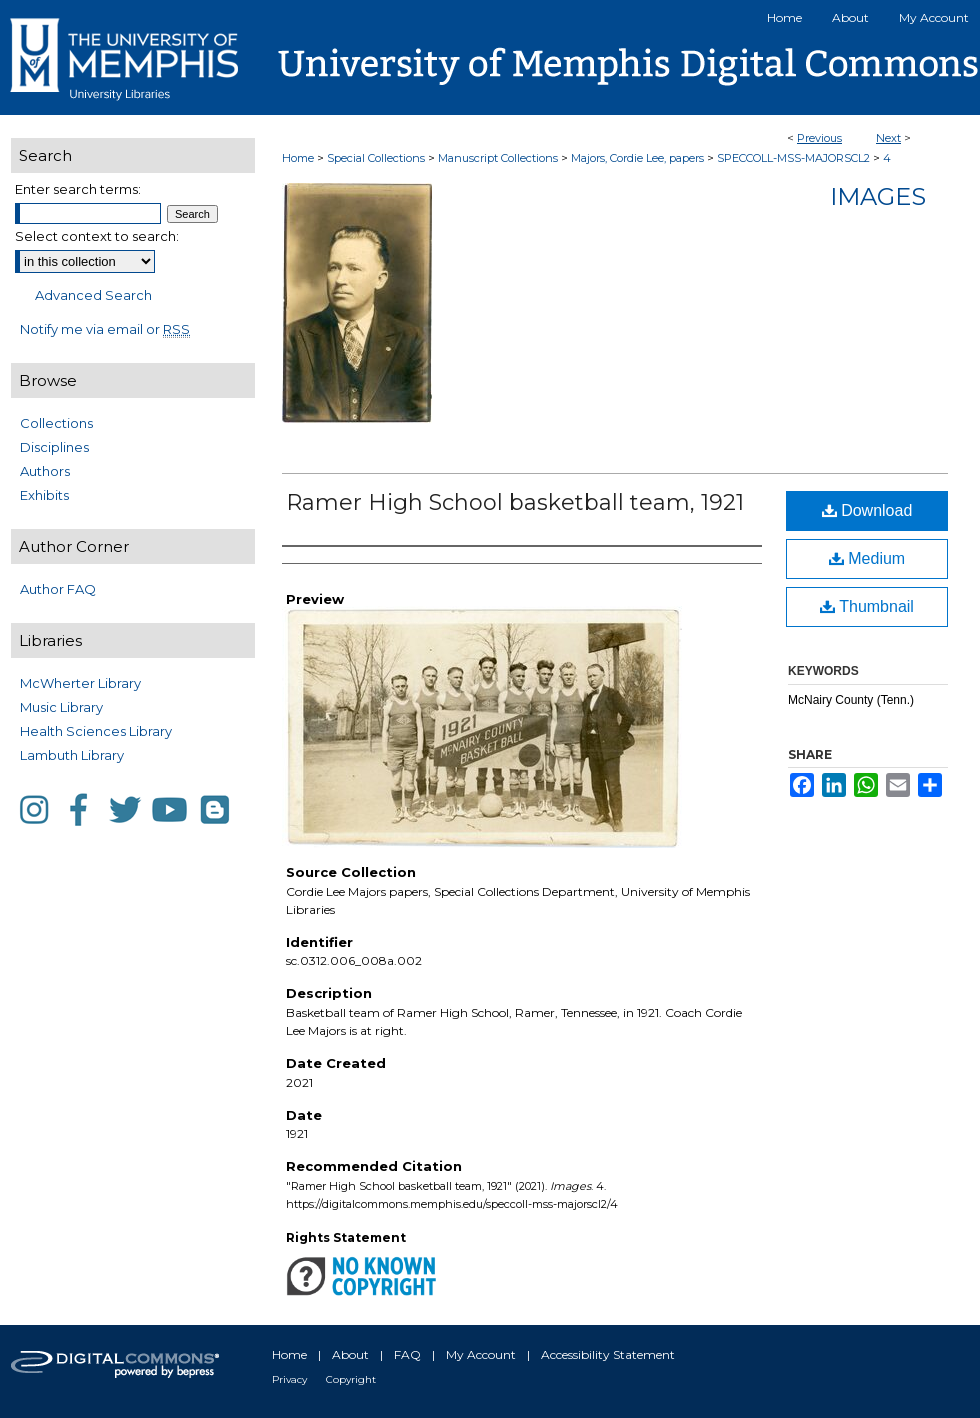 The width and height of the screenshot is (980, 1418). What do you see at coordinates (54, 447) in the screenshot?
I see `Disciplines` at bounding box center [54, 447].